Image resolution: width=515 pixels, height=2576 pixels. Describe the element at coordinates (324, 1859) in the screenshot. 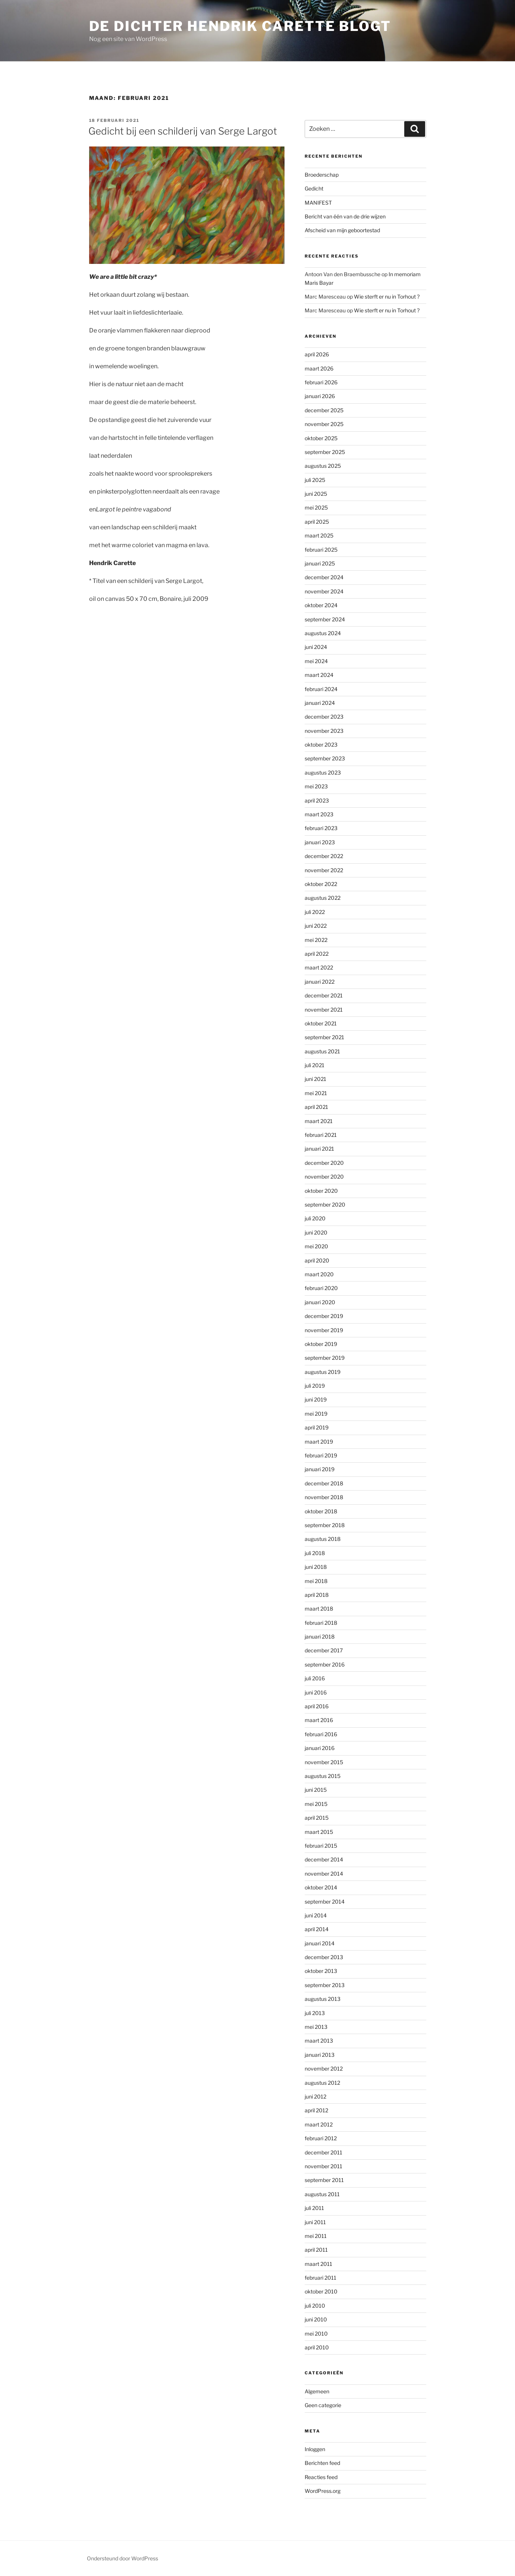

I see `december 2014` at that location.